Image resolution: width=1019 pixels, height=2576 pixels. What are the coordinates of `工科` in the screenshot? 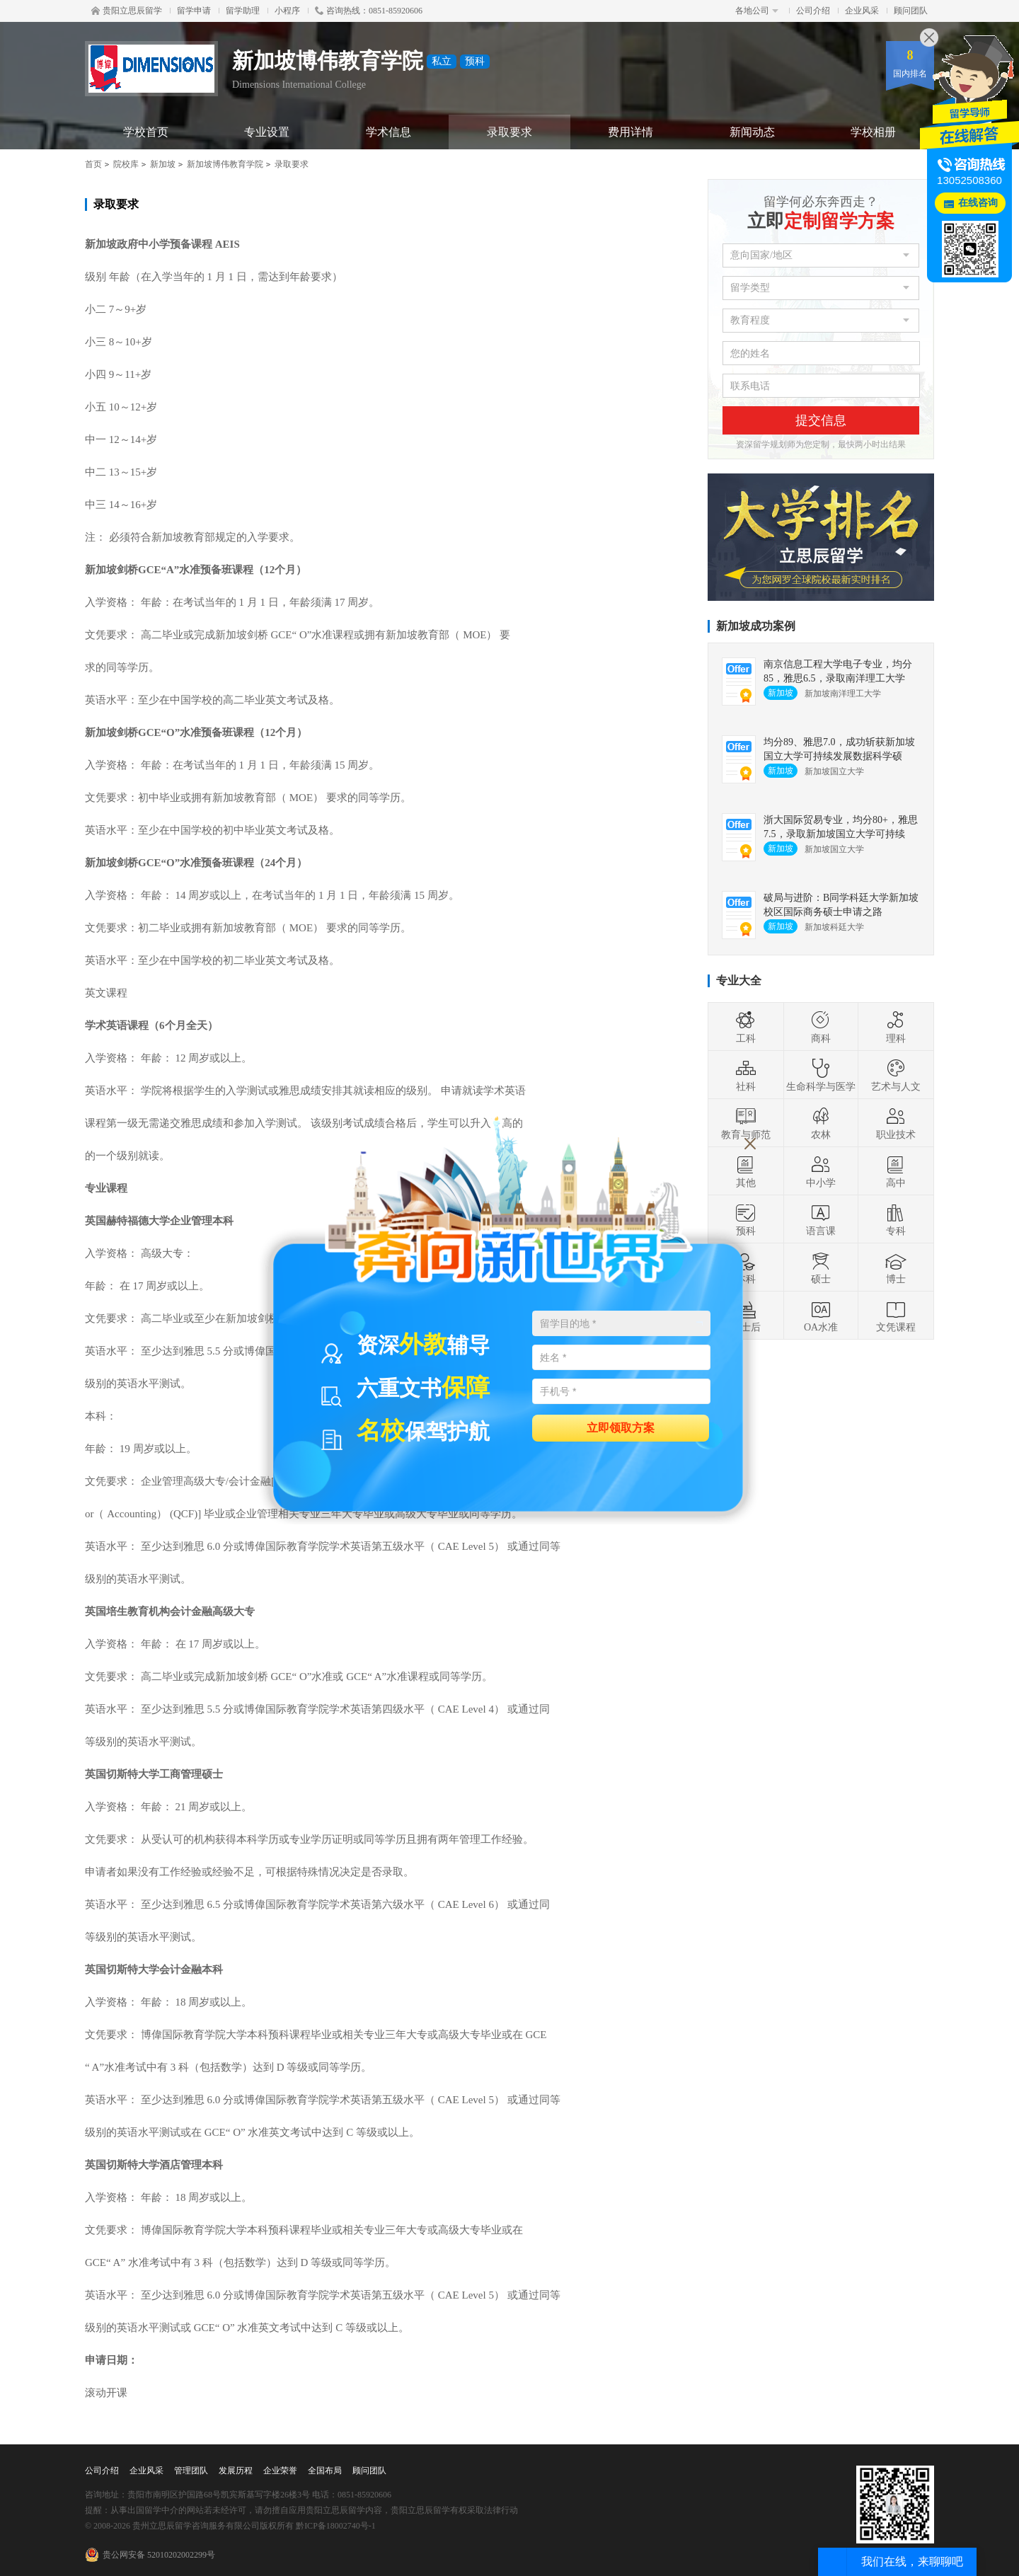 It's located at (745, 1027).